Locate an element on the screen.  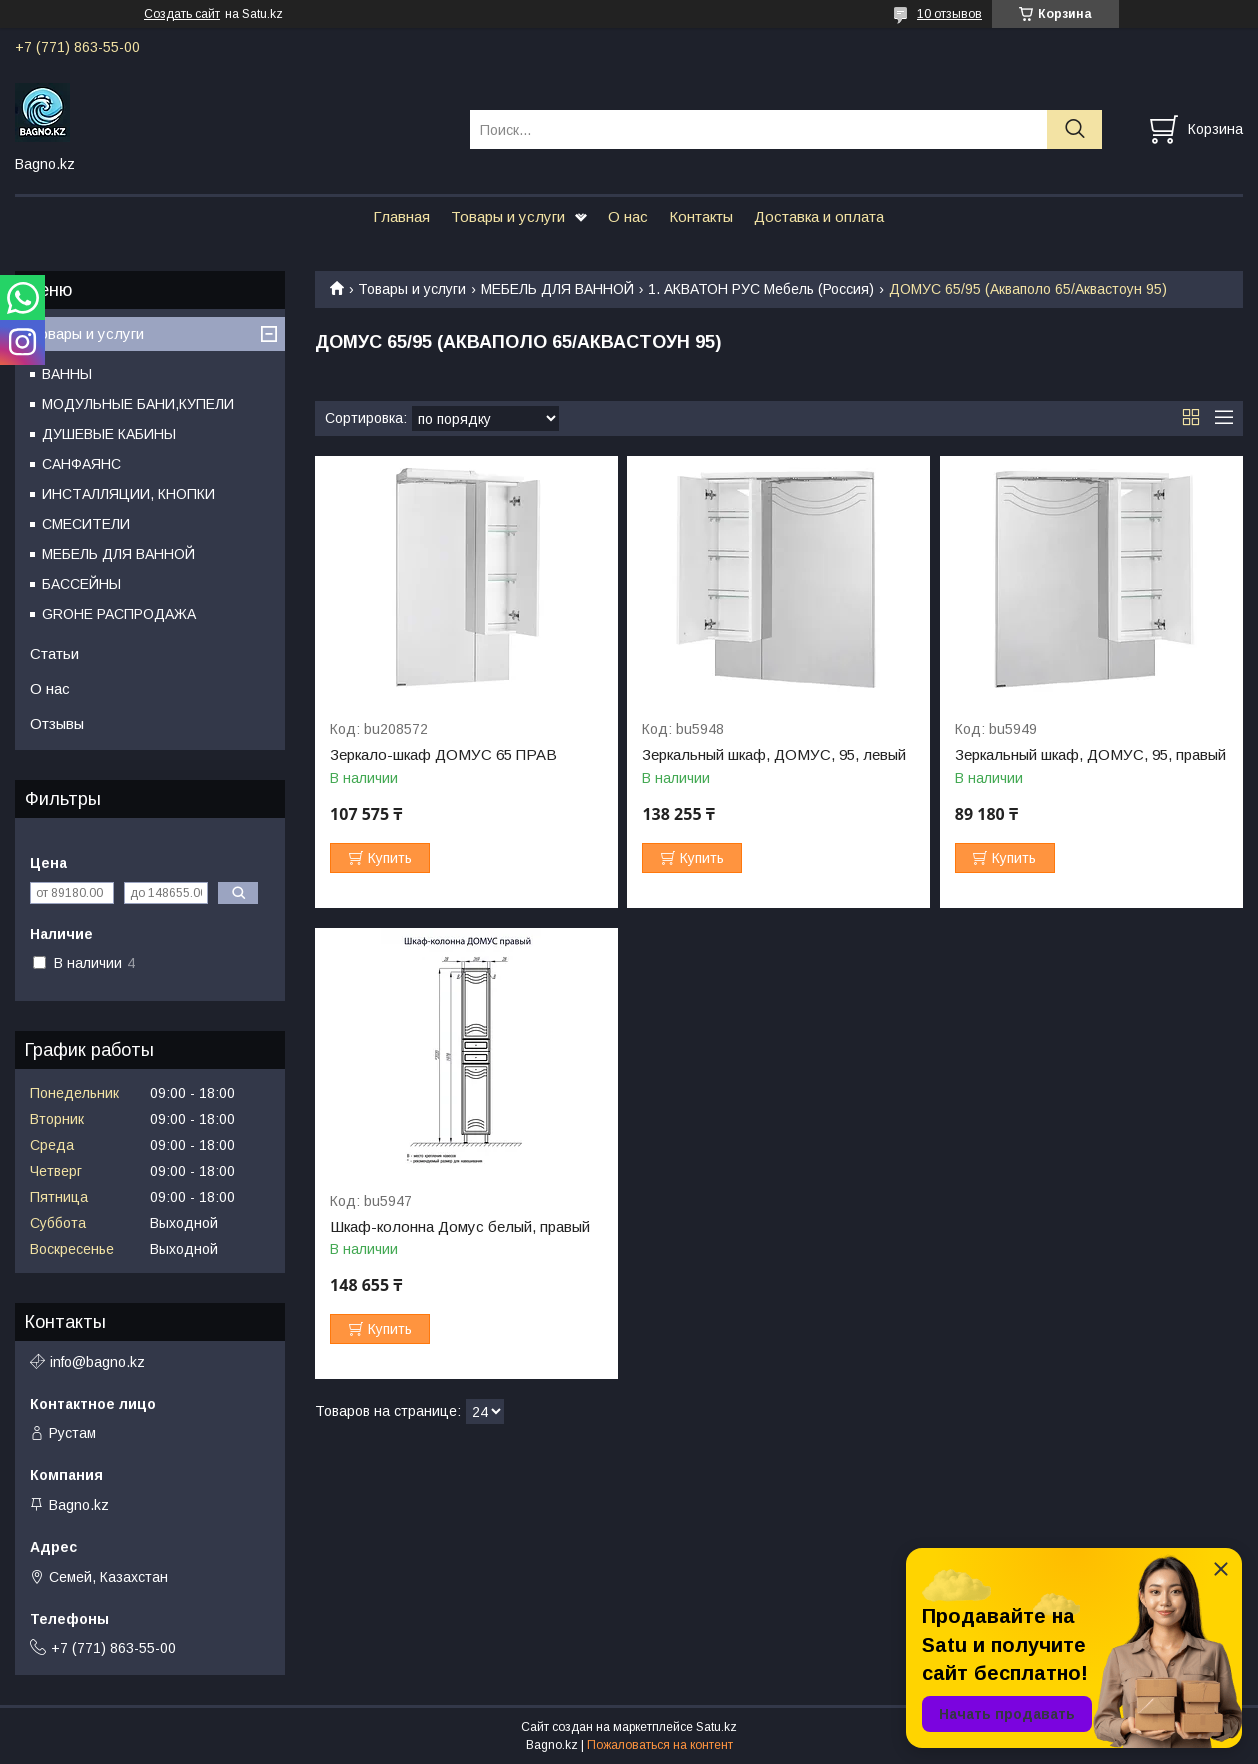
[Искать] is located at coordinates (1074, 129).